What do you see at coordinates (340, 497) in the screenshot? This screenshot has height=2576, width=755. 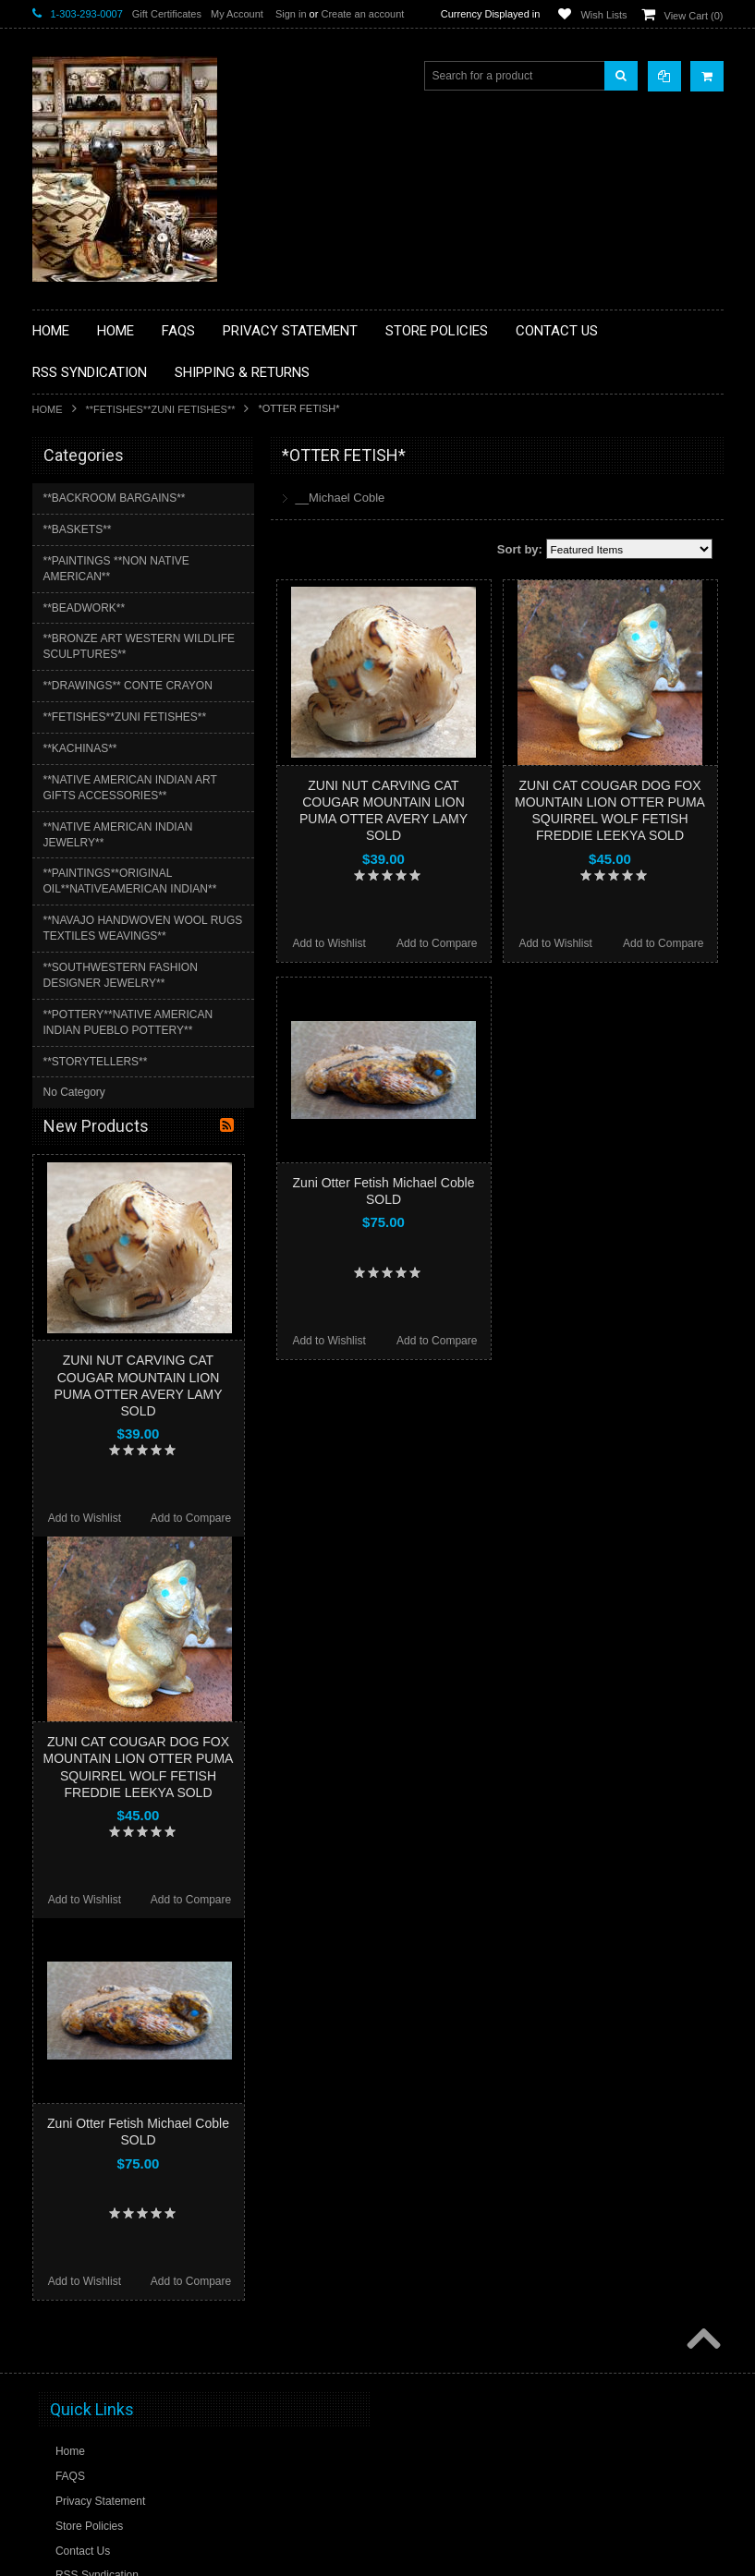 I see `__Michael Coble` at bounding box center [340, 497].